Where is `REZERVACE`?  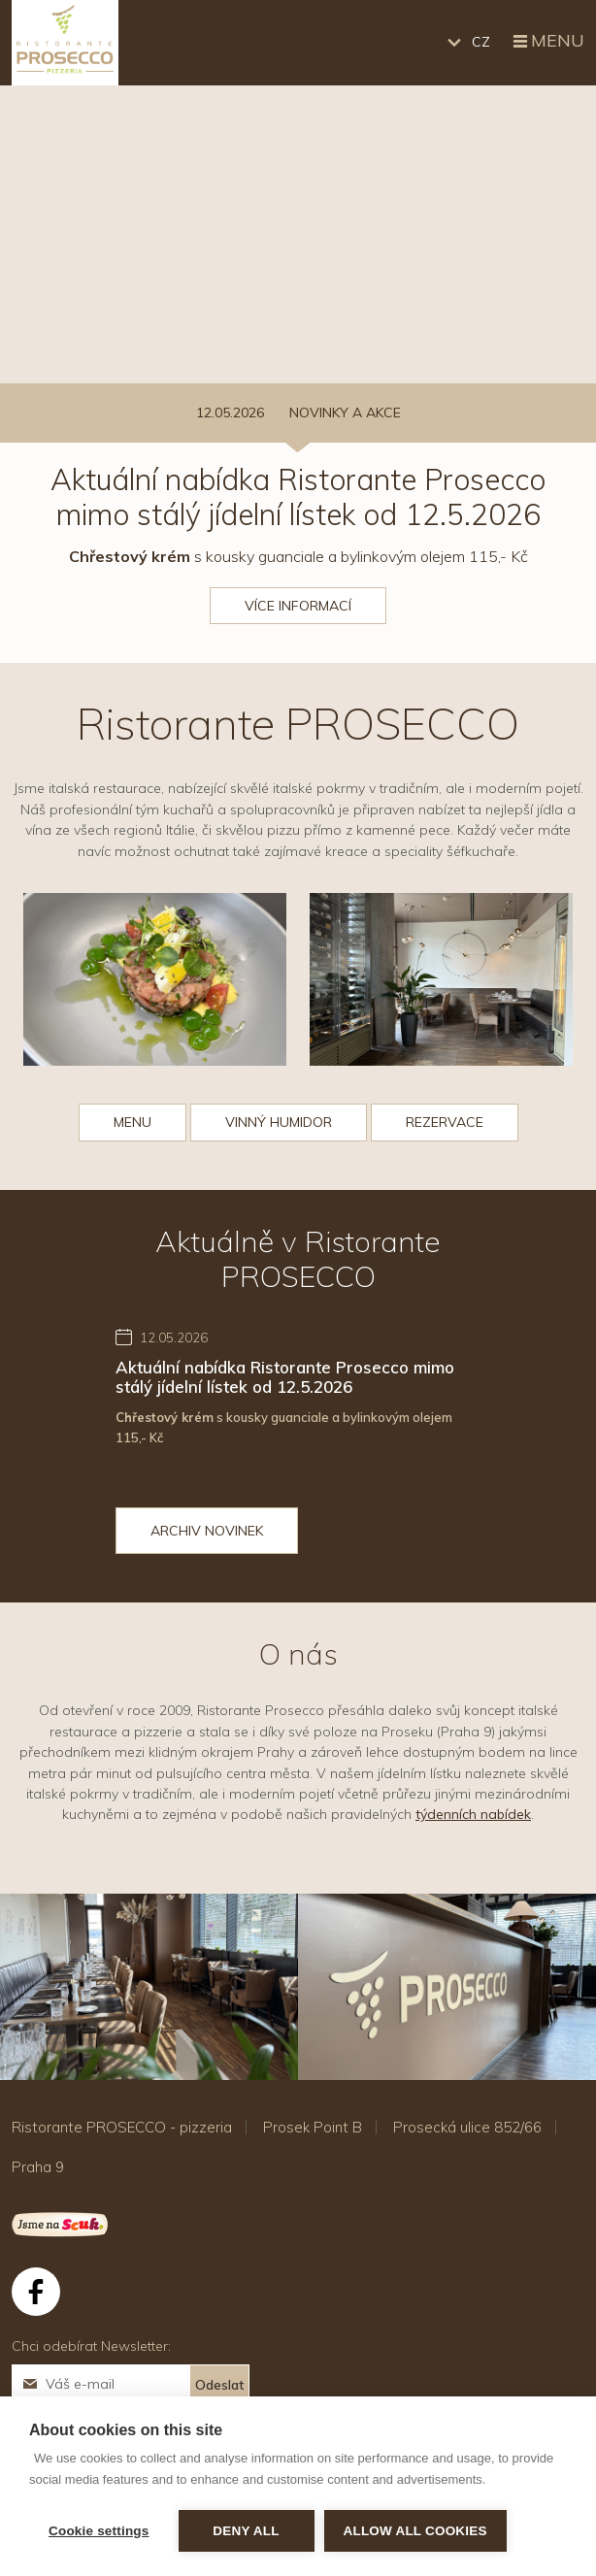 REZERVACE is located at coordinates (444, 1122).